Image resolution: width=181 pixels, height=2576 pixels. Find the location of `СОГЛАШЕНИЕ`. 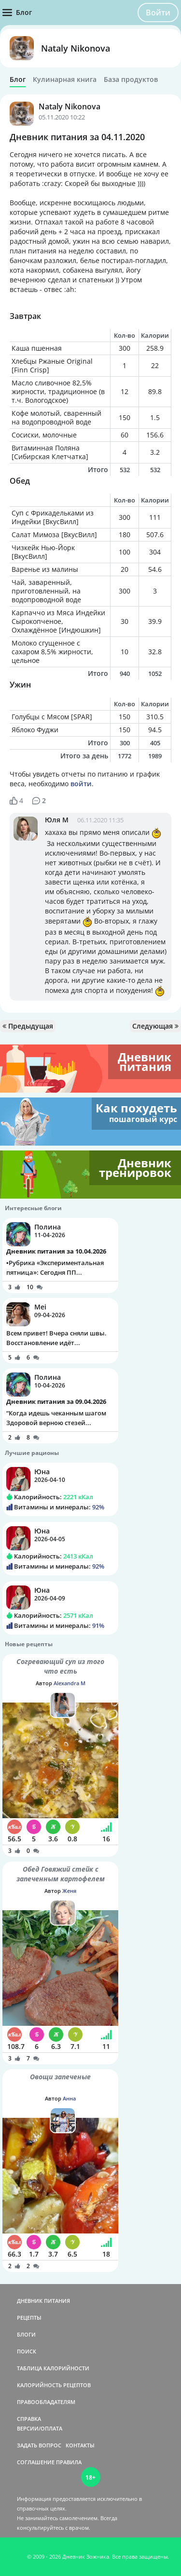

СОГЛАШЕНИЕ is located at coordinates (36, 2462).